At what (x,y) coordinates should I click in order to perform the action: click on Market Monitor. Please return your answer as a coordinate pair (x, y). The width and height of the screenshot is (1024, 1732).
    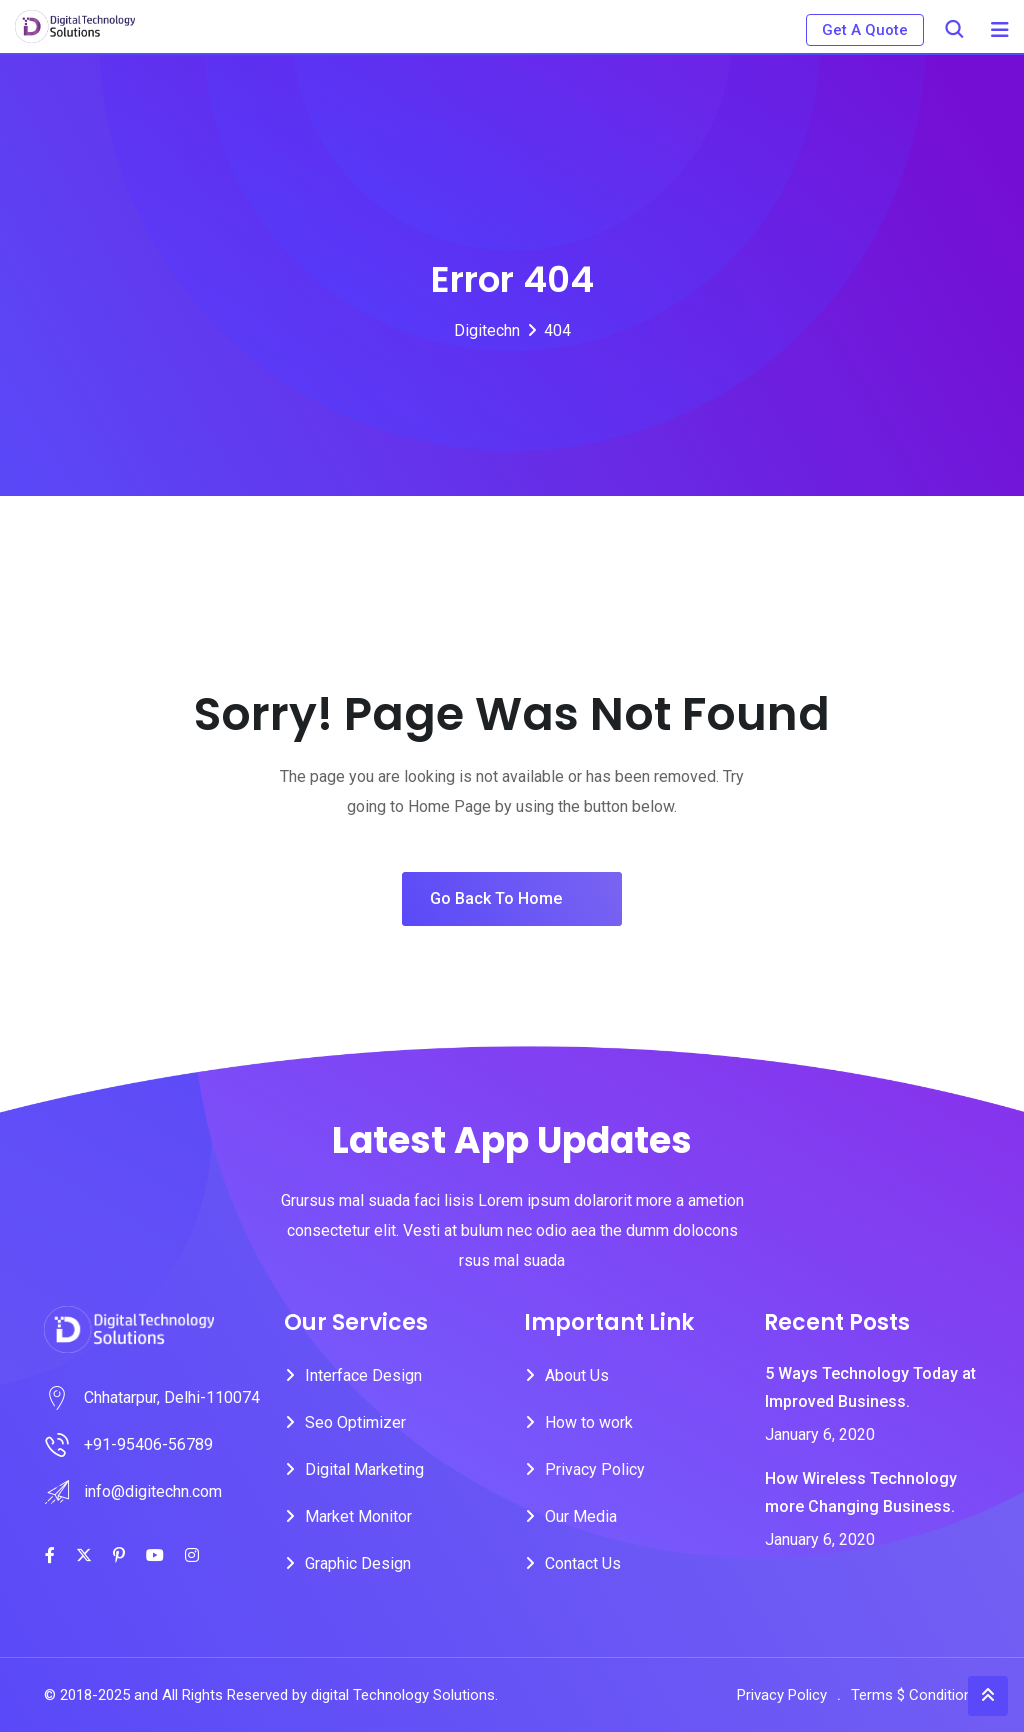
    Looking at the image, I should click on (358, 1516).